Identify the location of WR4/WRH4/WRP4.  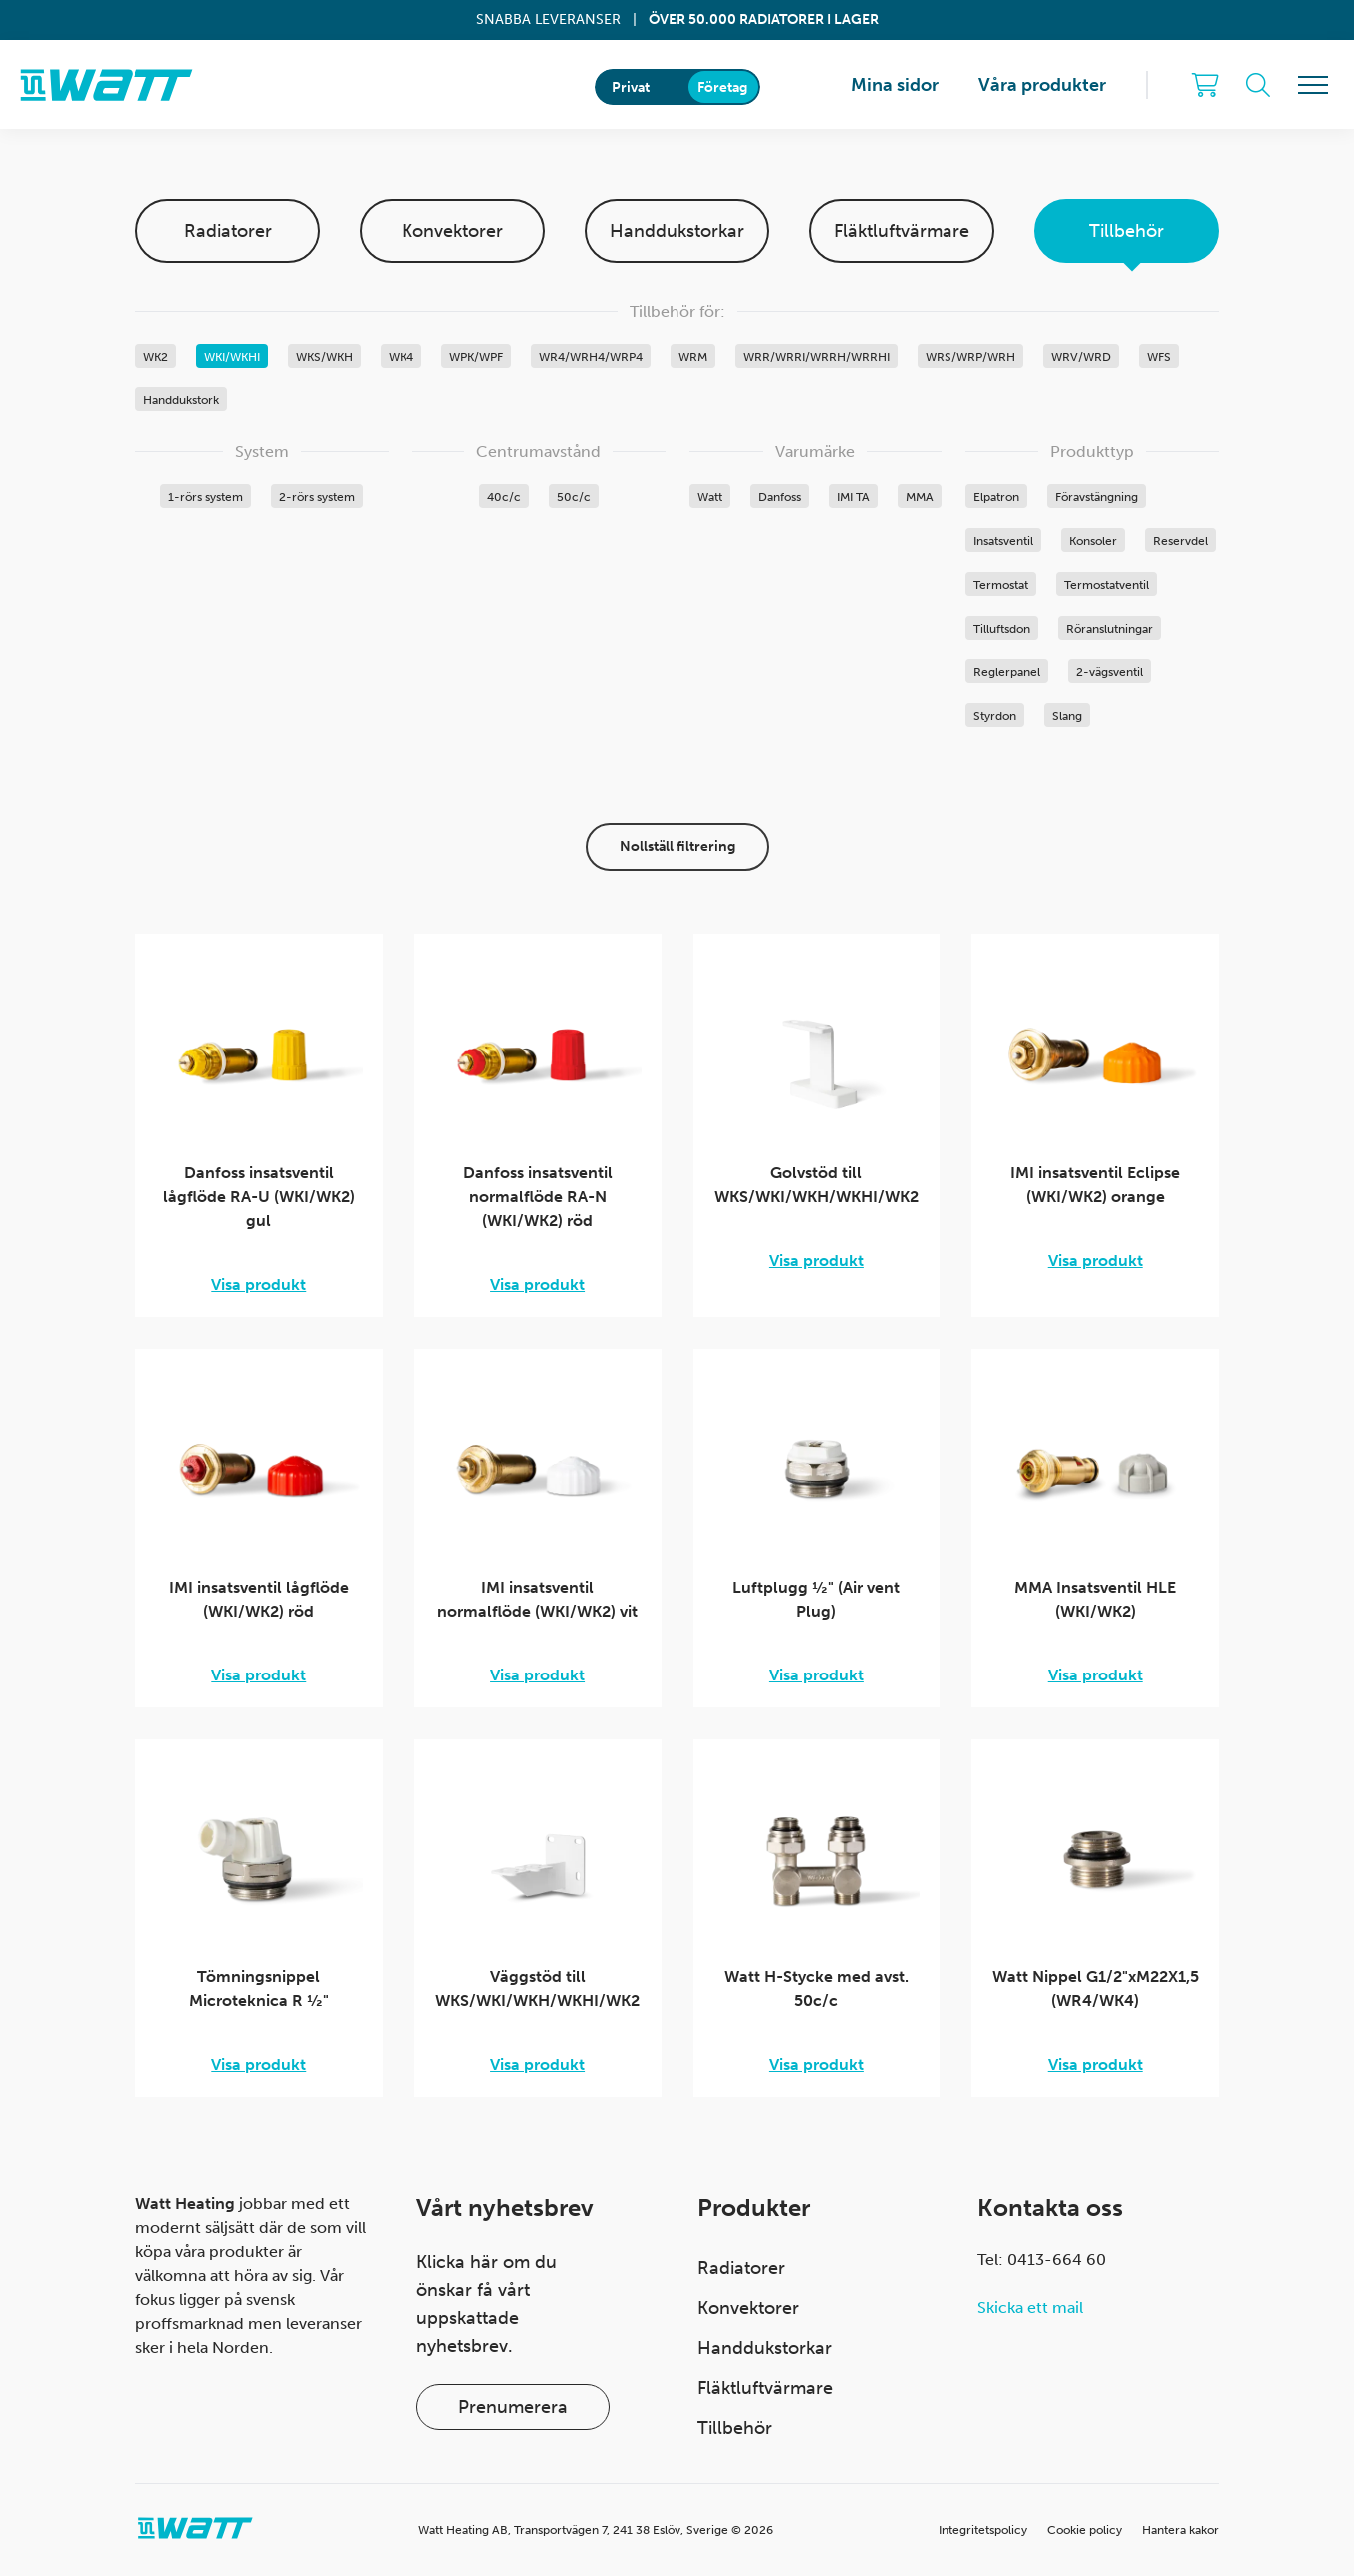
(591, 357).